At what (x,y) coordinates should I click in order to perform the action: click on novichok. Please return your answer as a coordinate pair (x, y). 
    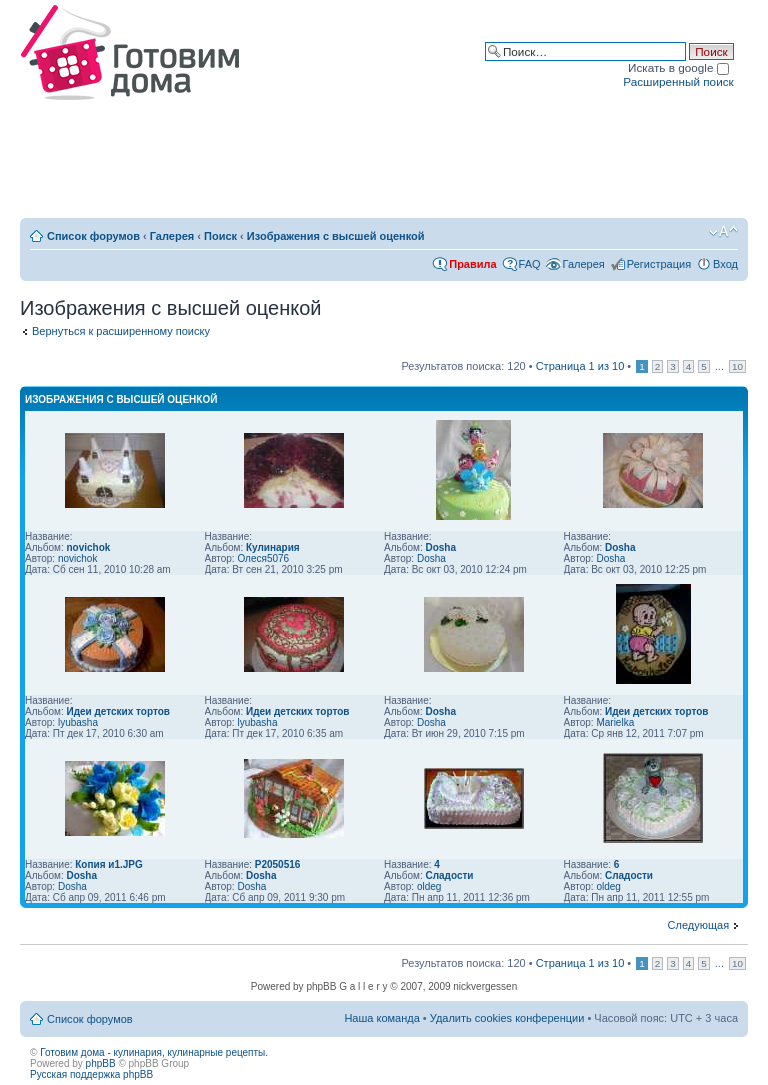
    Looking at the image, I should click on (88, 547).